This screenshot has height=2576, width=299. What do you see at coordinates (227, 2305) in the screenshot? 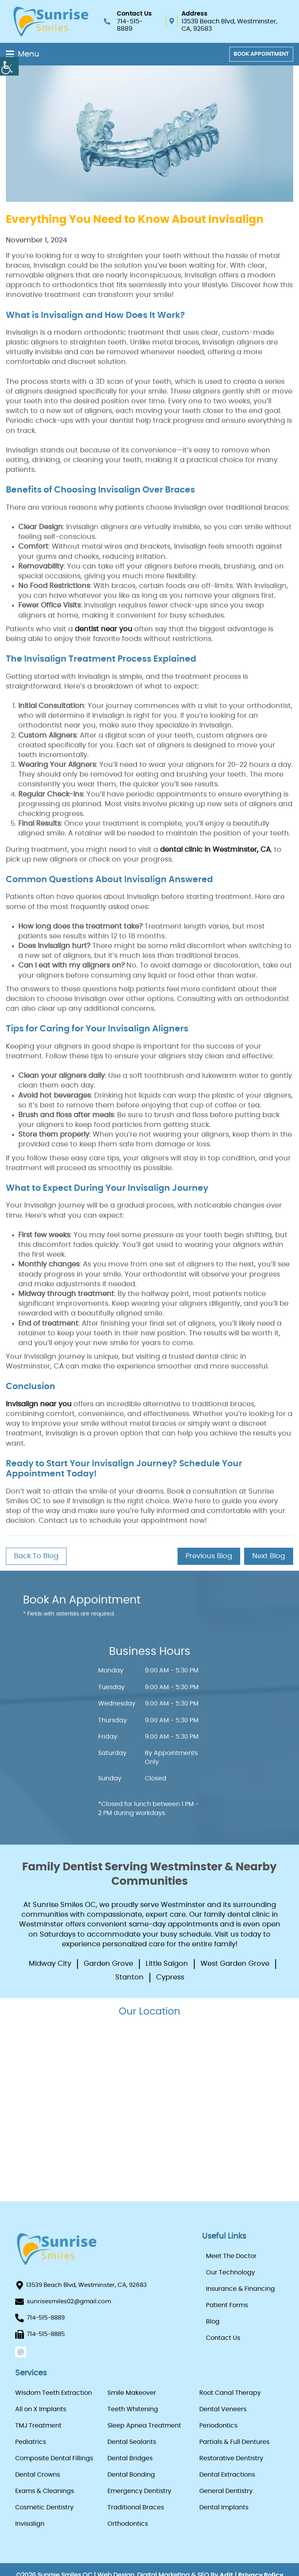
I see `Patient Forms` at bounding box center [227, 2305].